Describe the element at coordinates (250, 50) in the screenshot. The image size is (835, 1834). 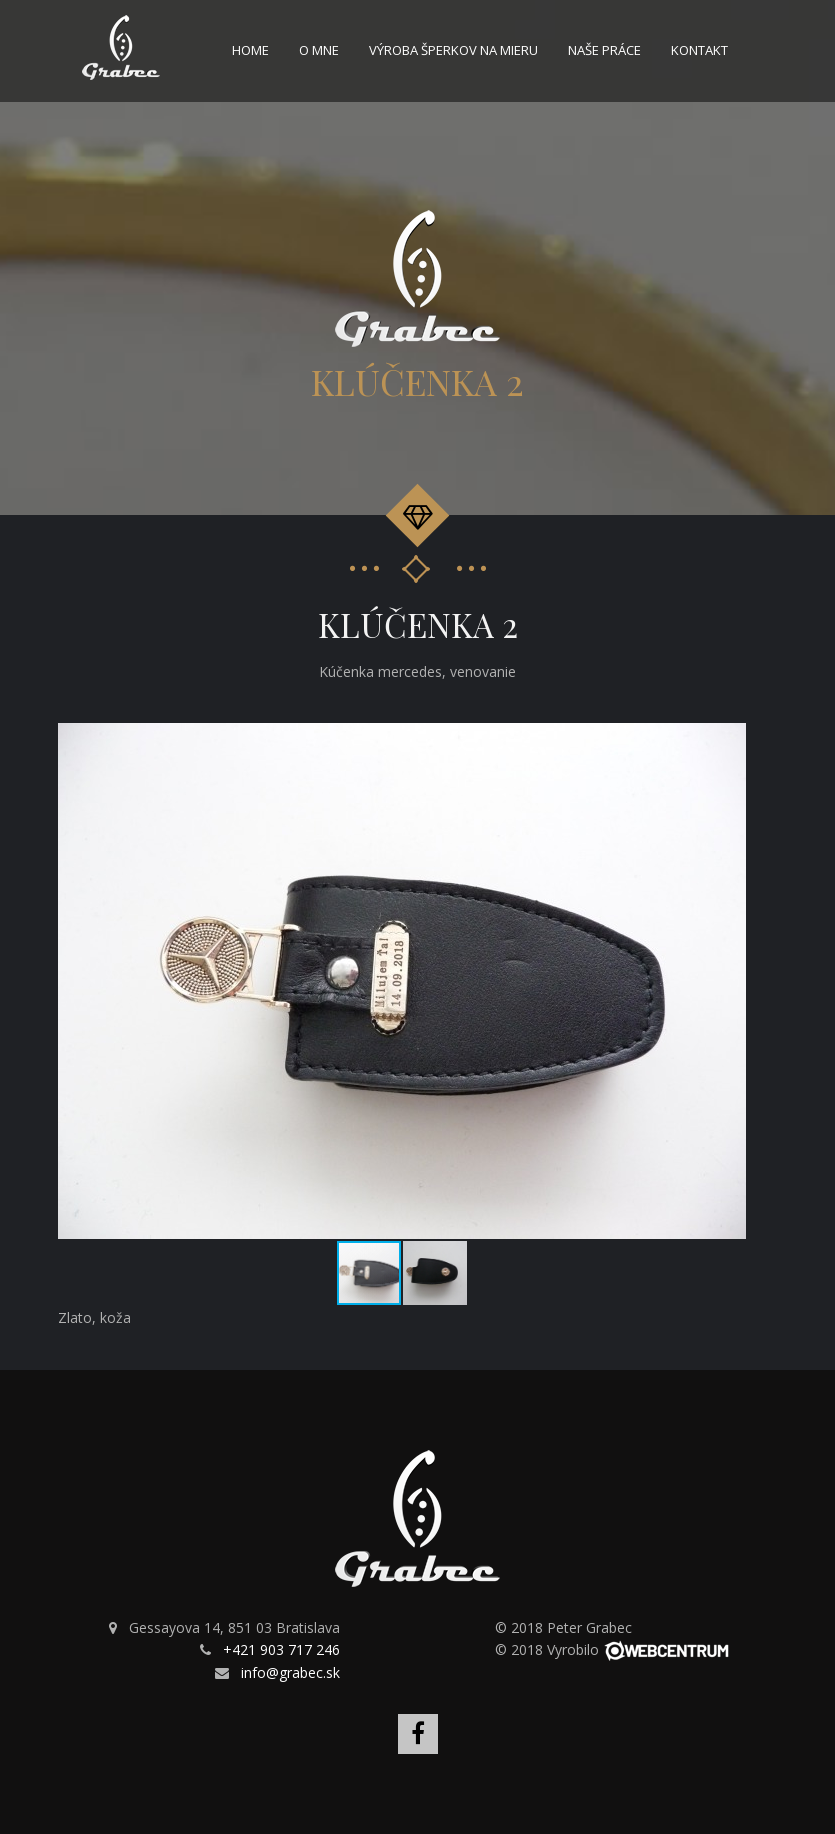
I see `Home` at that location.